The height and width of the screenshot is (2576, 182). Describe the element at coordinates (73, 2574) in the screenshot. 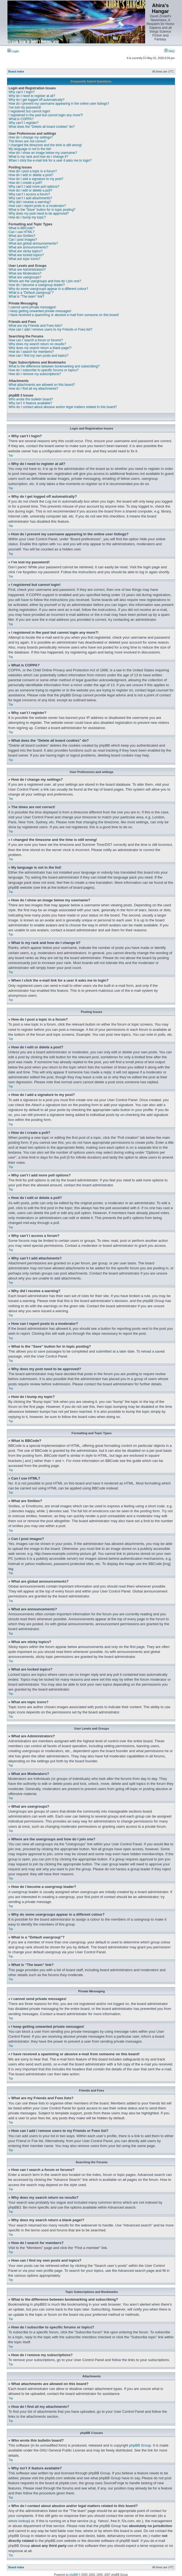

I see `phpBB` at that location.